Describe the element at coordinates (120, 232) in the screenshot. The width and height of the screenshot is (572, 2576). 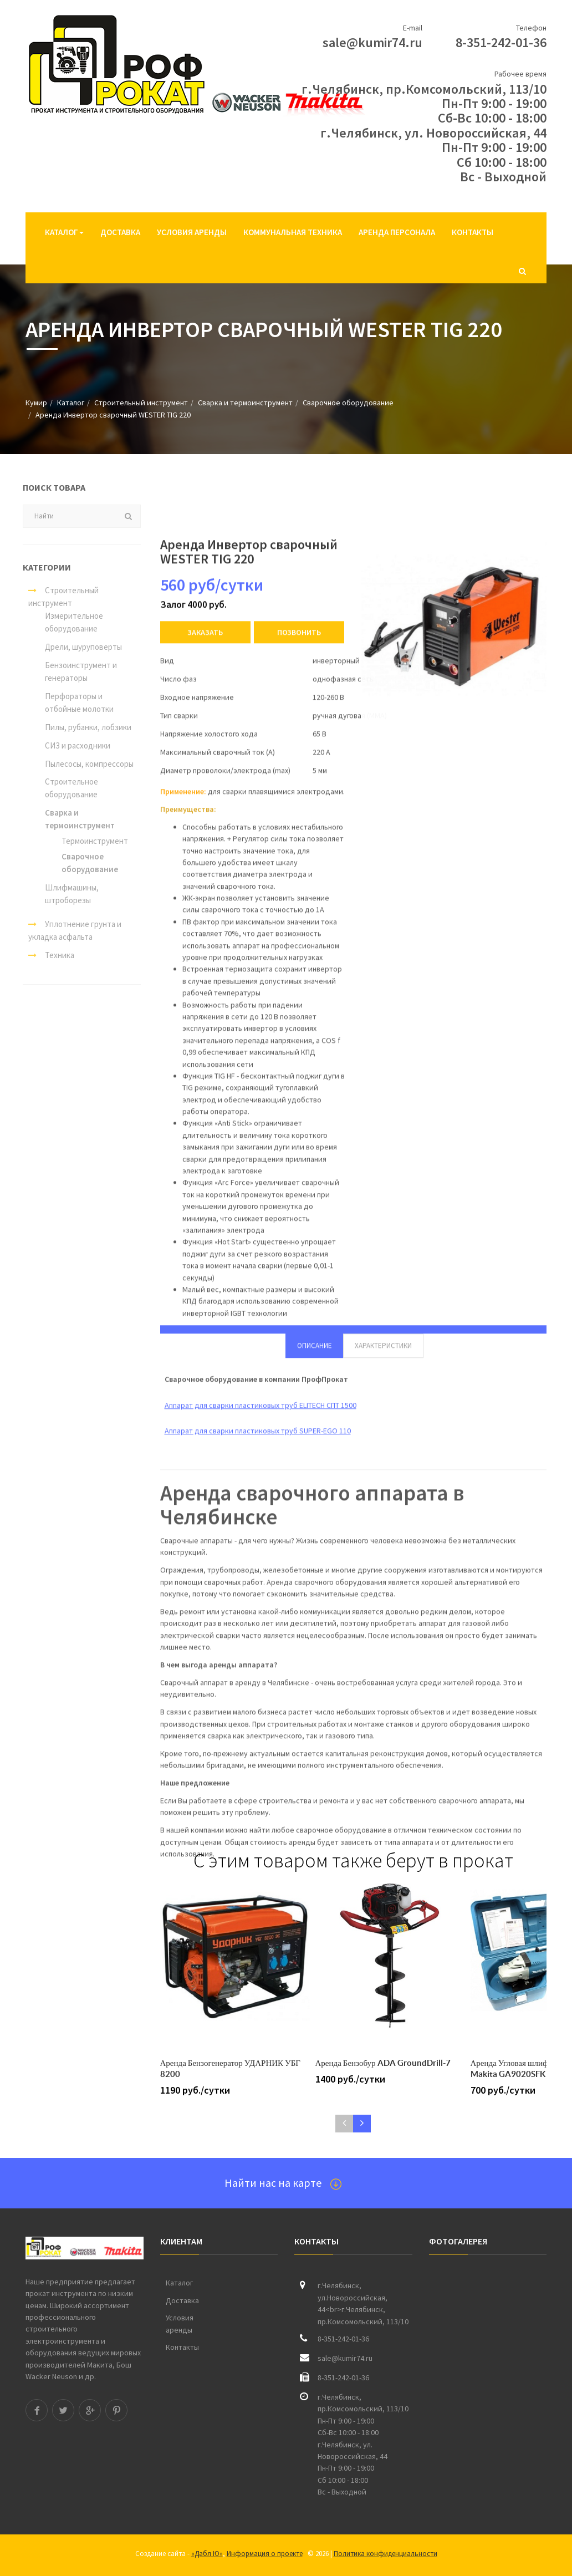
I see `Доставка` at that location.